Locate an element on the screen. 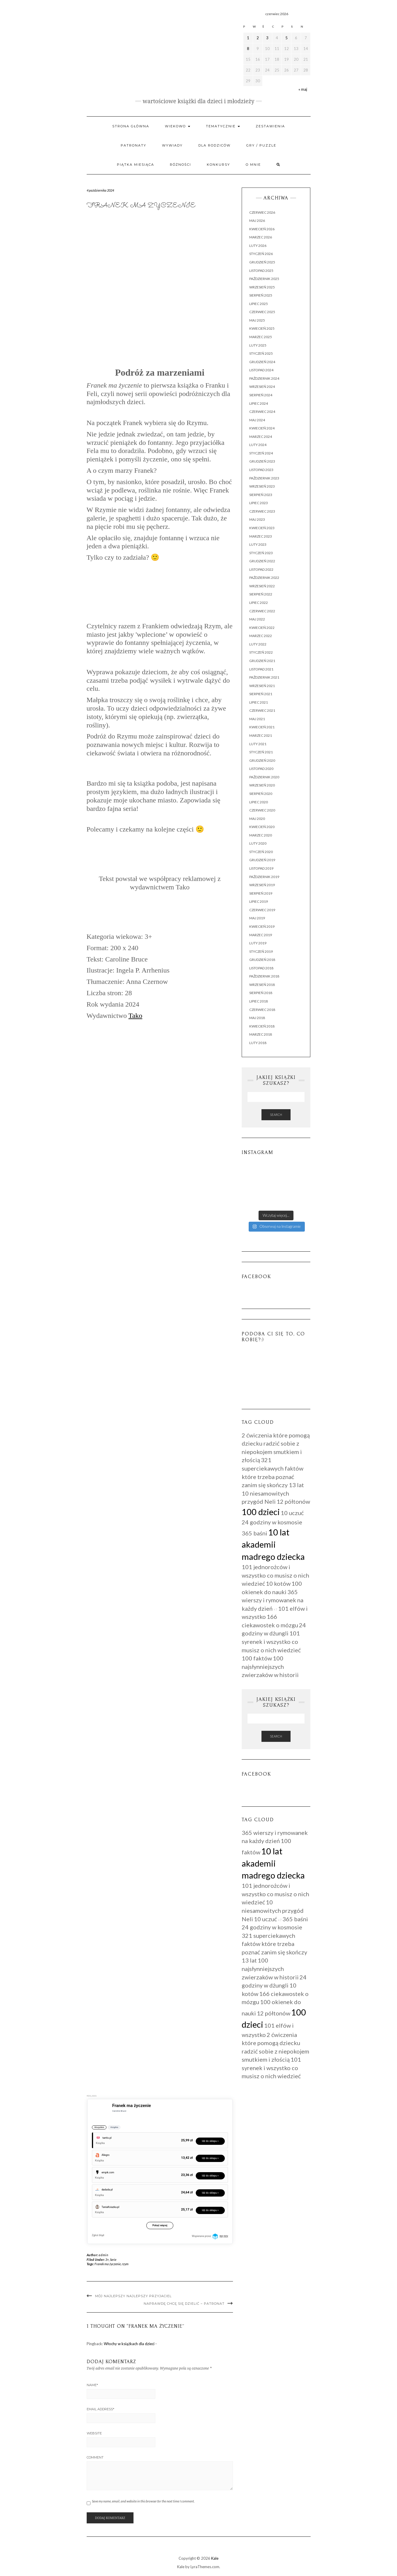 Image resolution: width=397 pixels, height=2576 pixels. luty 2020 is located at coordinates (257, 843).